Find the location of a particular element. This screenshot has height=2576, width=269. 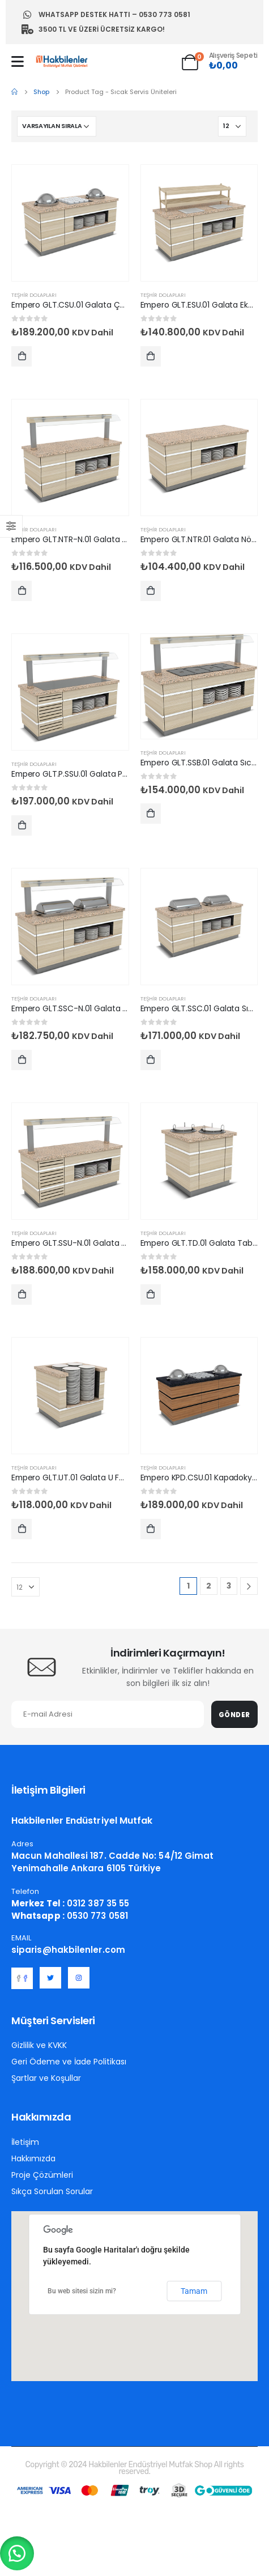

İletişim is located at coordinates (25, 2142).